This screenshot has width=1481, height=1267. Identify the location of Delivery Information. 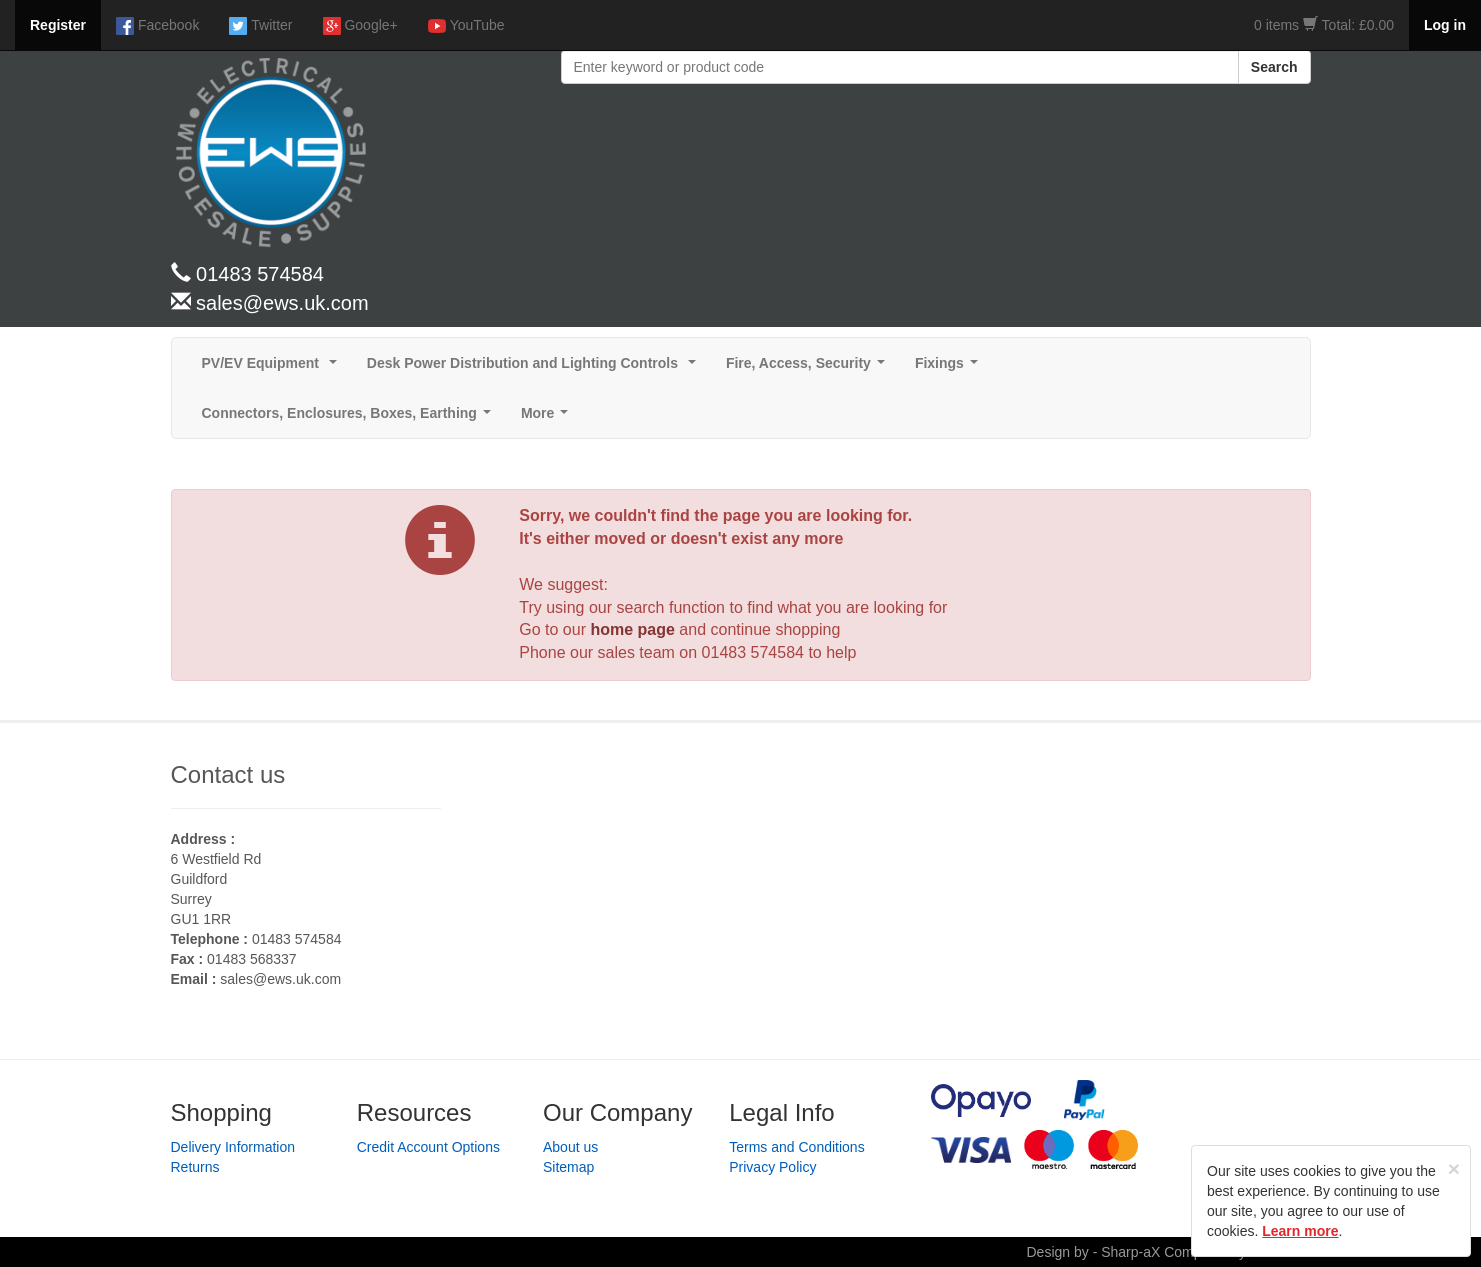
(233, 1147).